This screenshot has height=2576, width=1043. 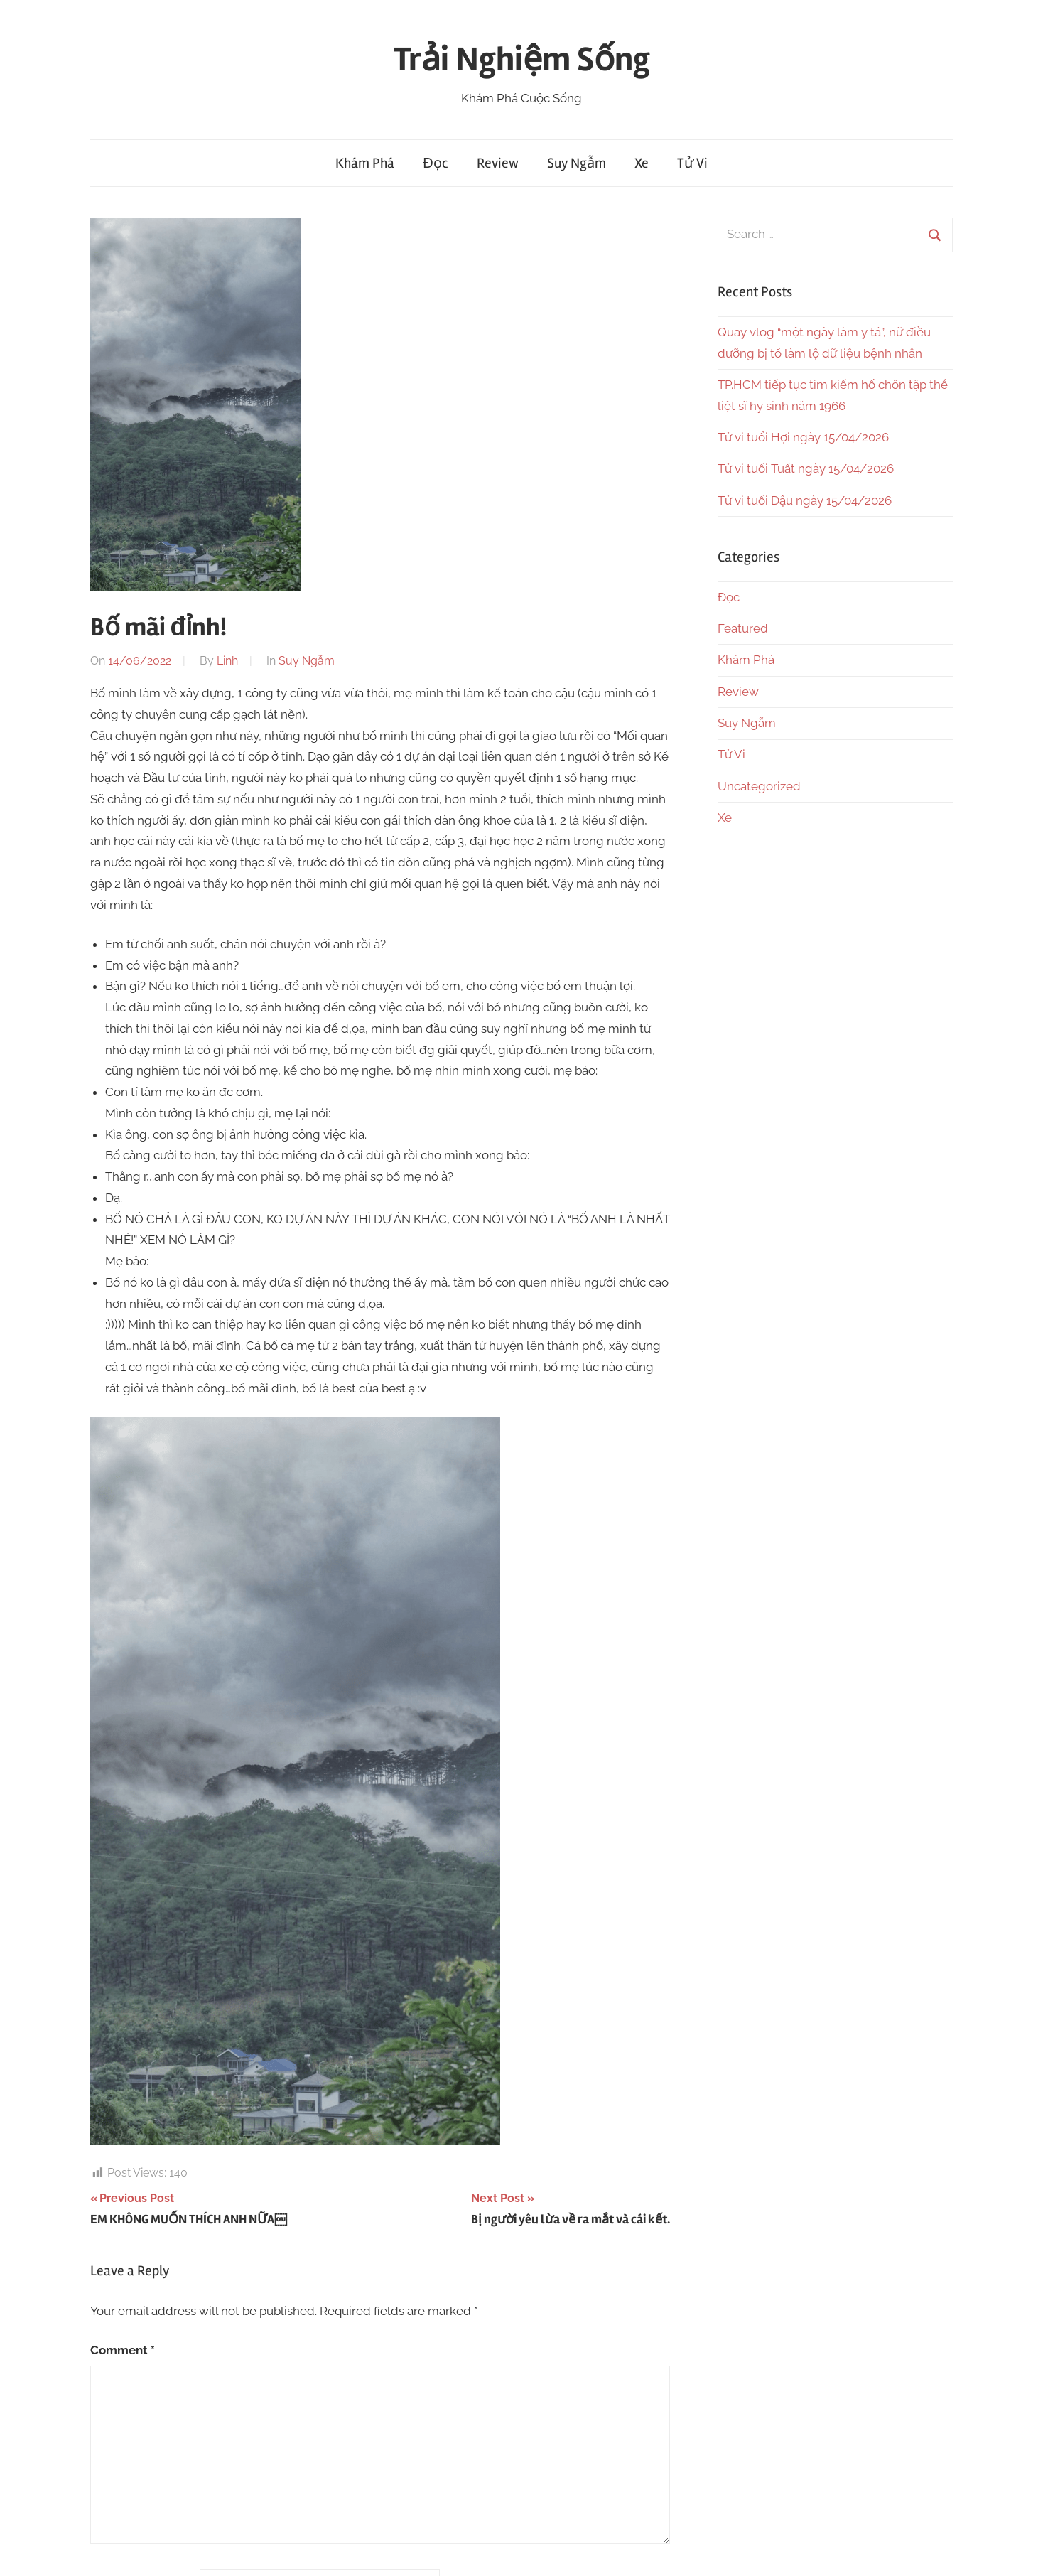 I want to click on Review, so click(x=498, y=163).